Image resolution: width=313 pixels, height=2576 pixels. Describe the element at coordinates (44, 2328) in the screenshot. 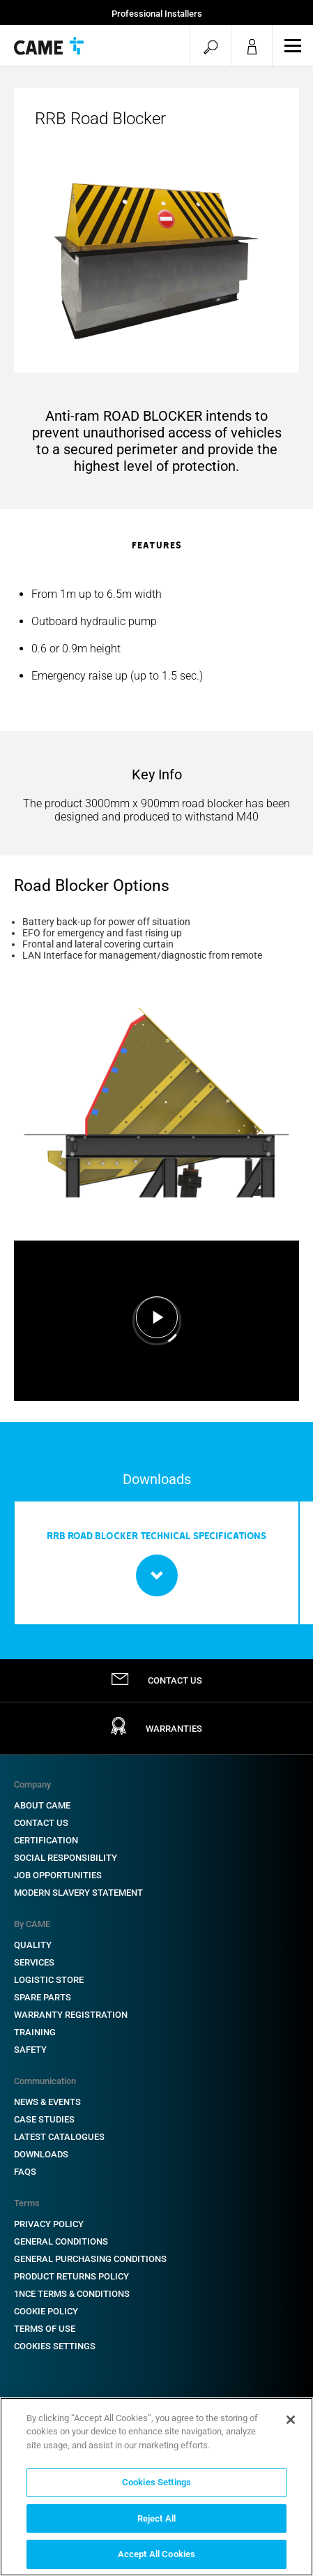

I see `Terms of Use` at that location.